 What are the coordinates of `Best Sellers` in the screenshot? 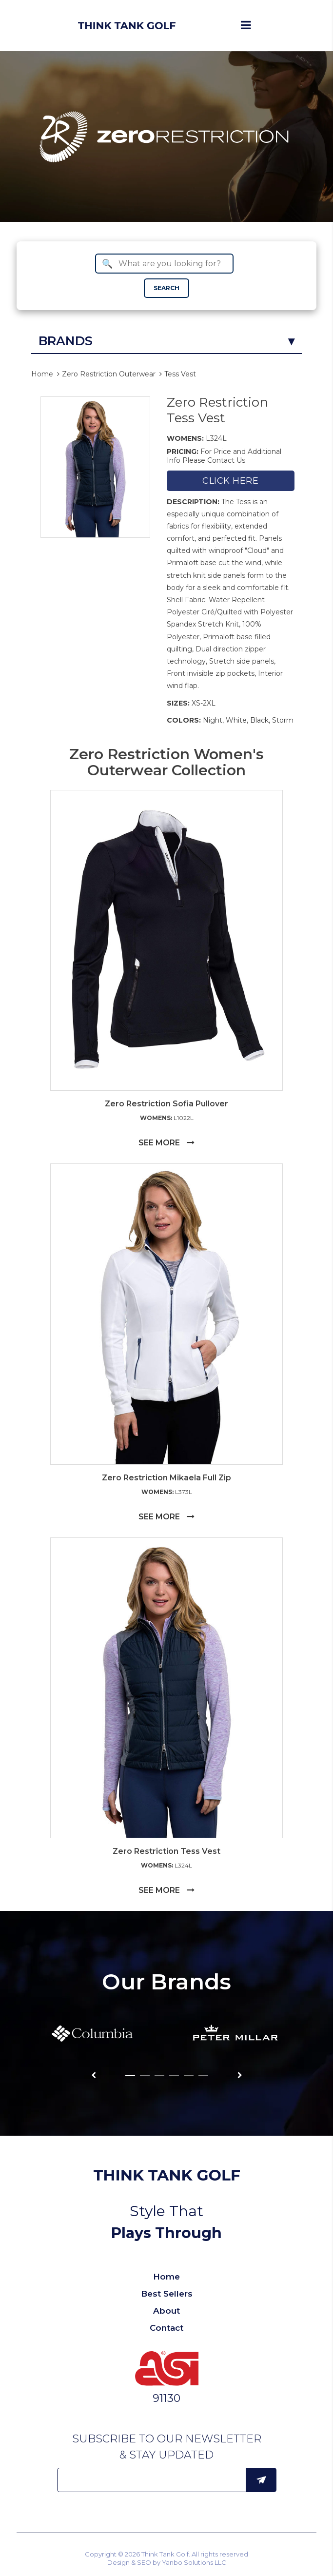 It's located at (167, 2294).